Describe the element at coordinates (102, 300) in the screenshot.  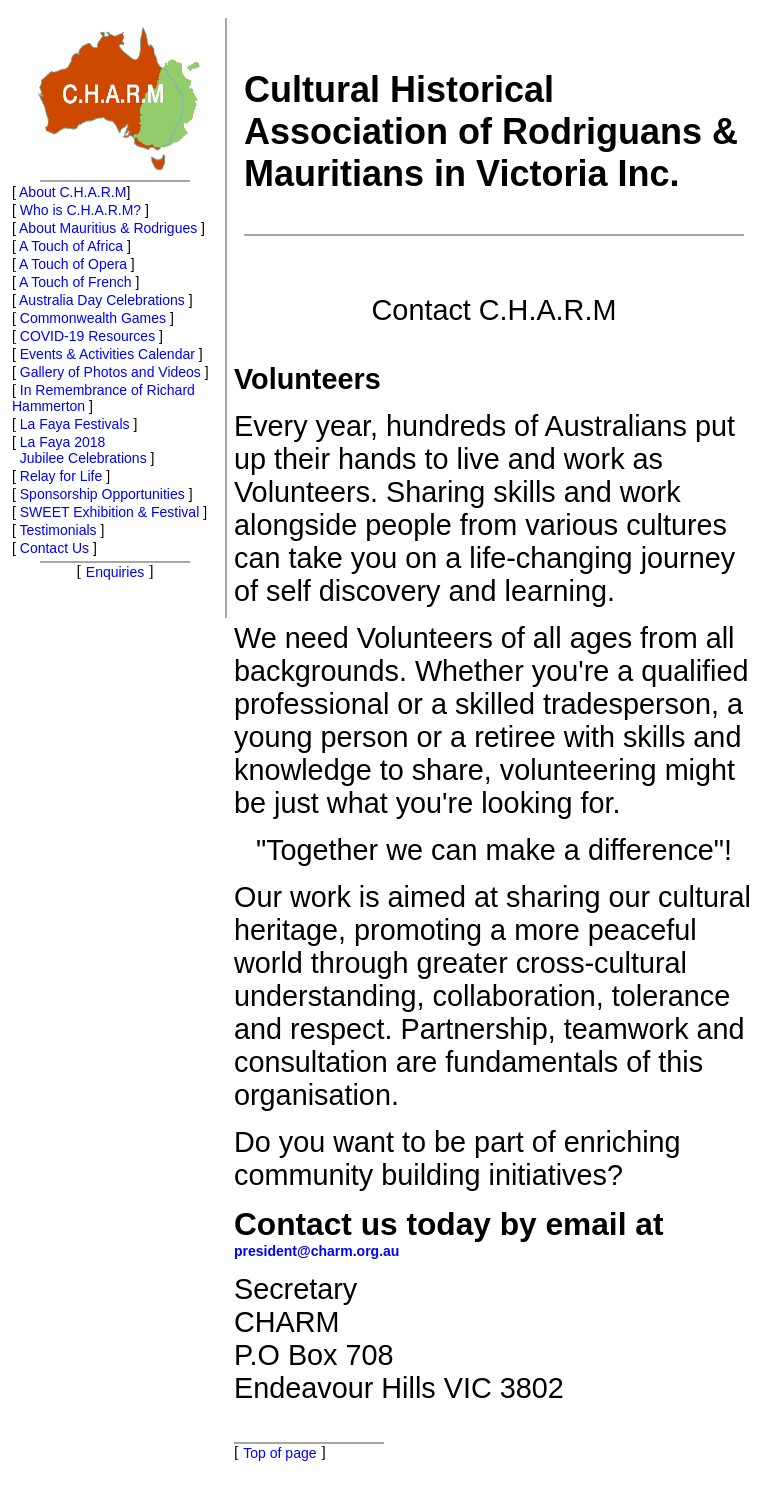
I see `Australia Day Celebrations` at that location.